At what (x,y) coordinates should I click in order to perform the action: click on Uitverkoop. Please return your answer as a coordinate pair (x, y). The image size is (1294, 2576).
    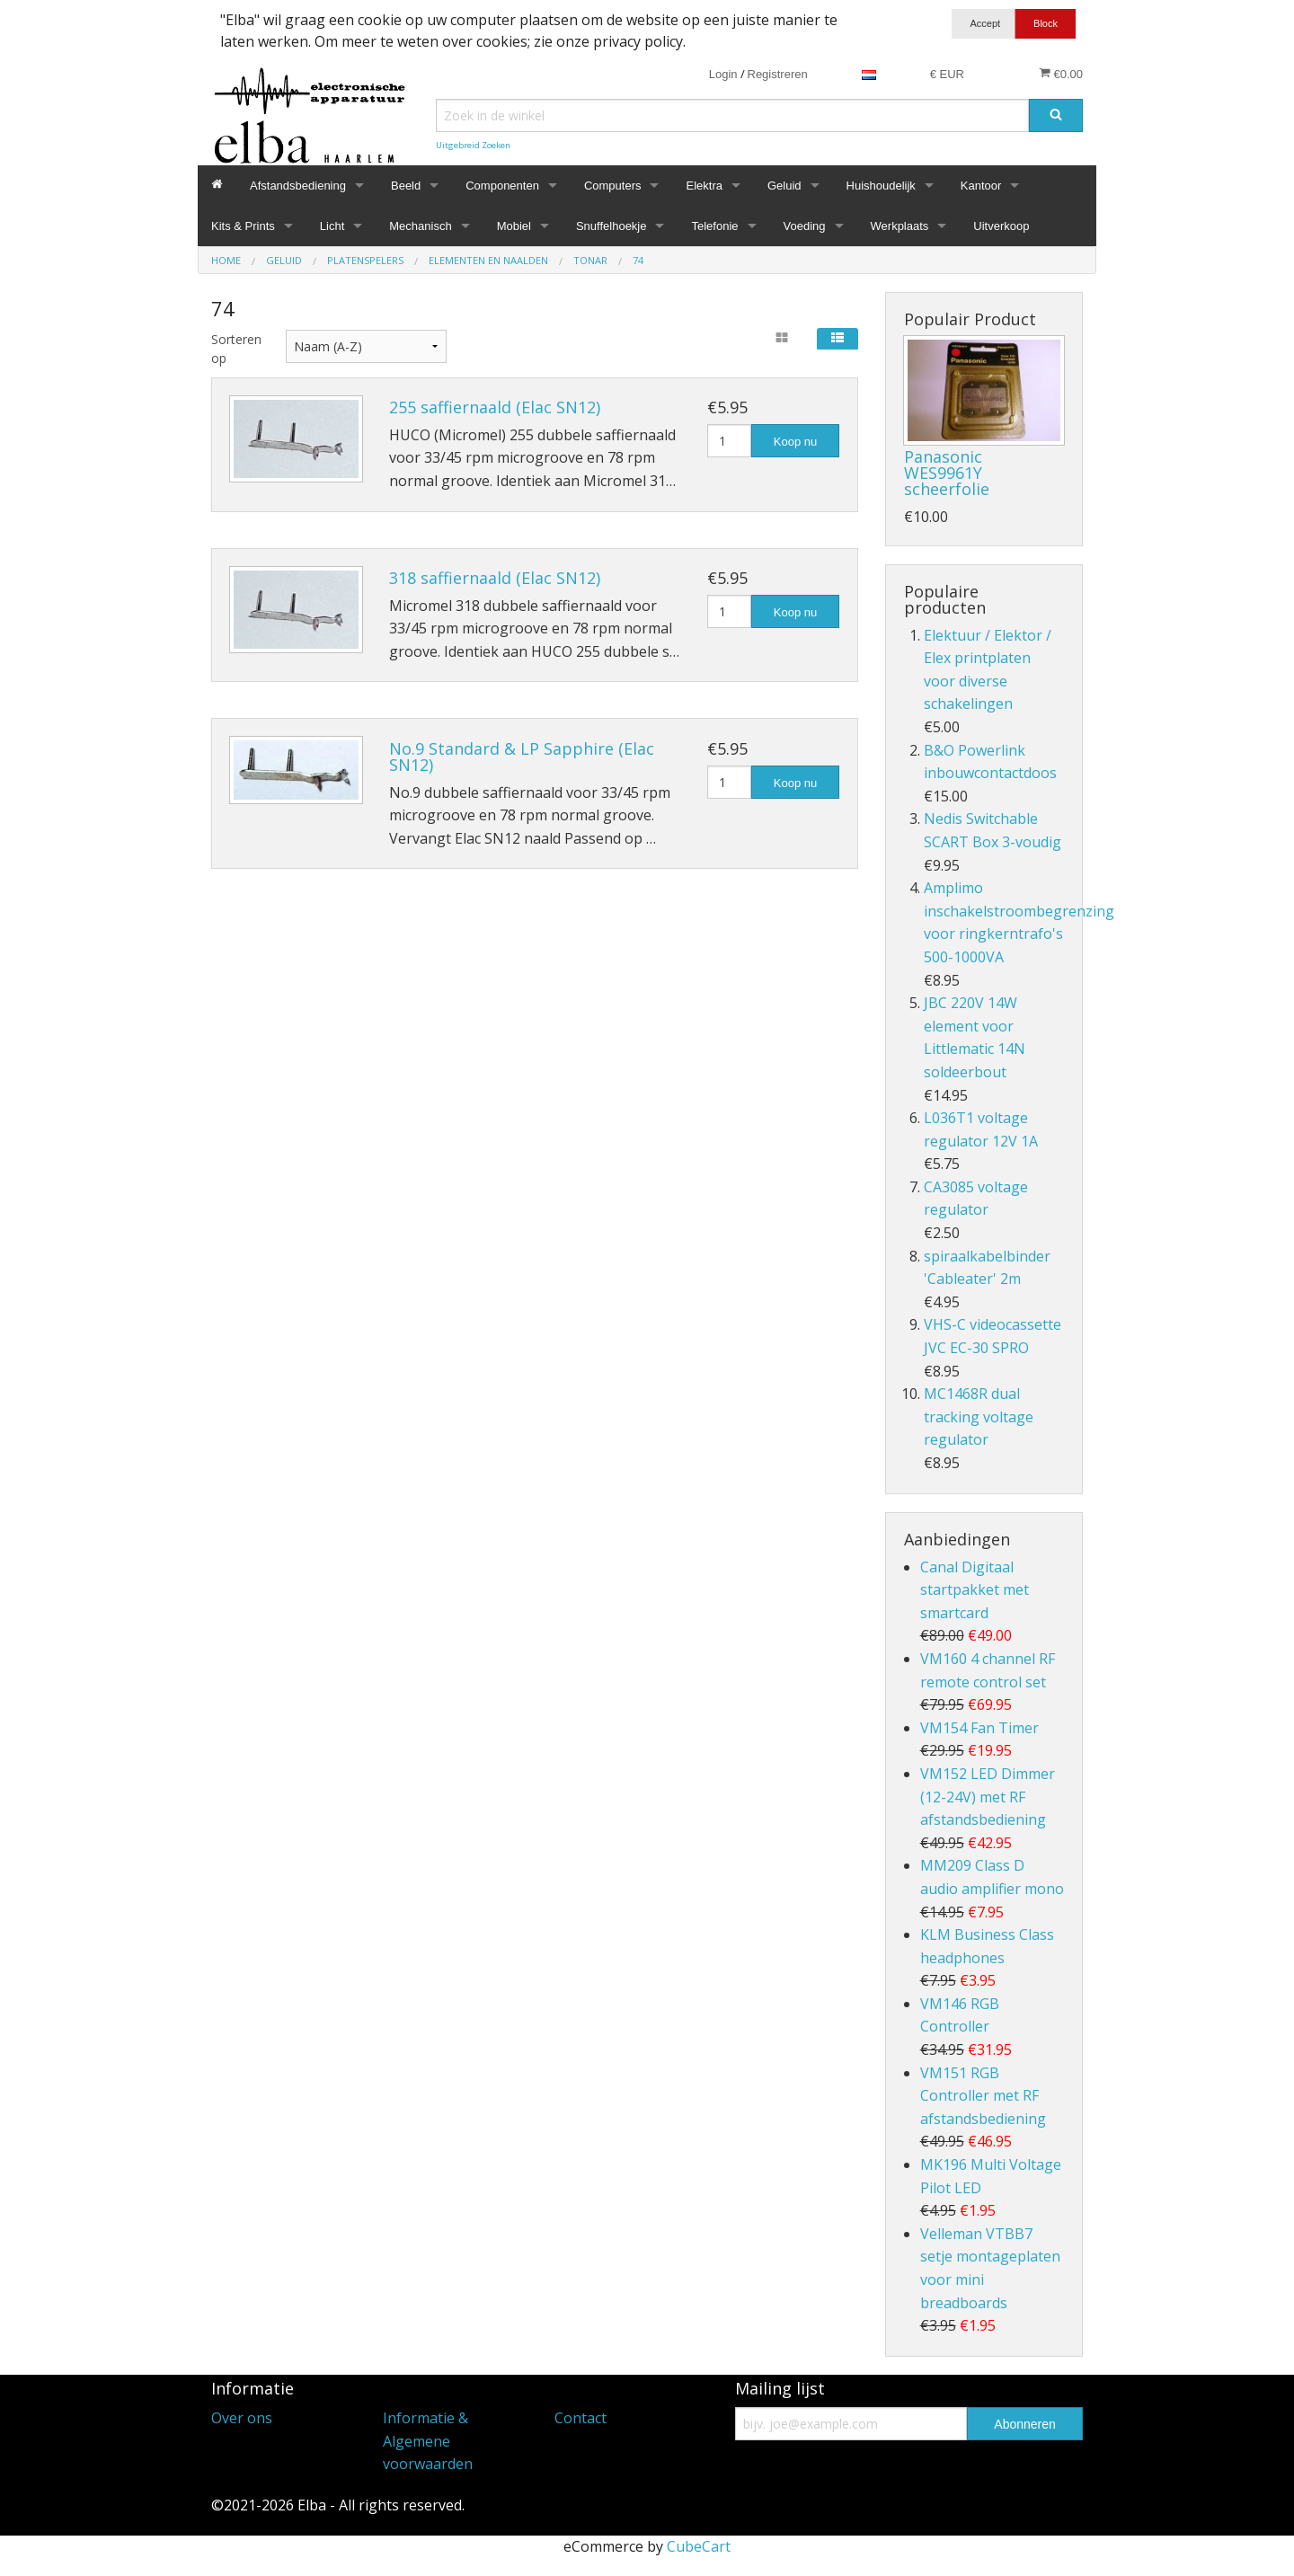
    Looking at the image, I should click on (1001, 226).